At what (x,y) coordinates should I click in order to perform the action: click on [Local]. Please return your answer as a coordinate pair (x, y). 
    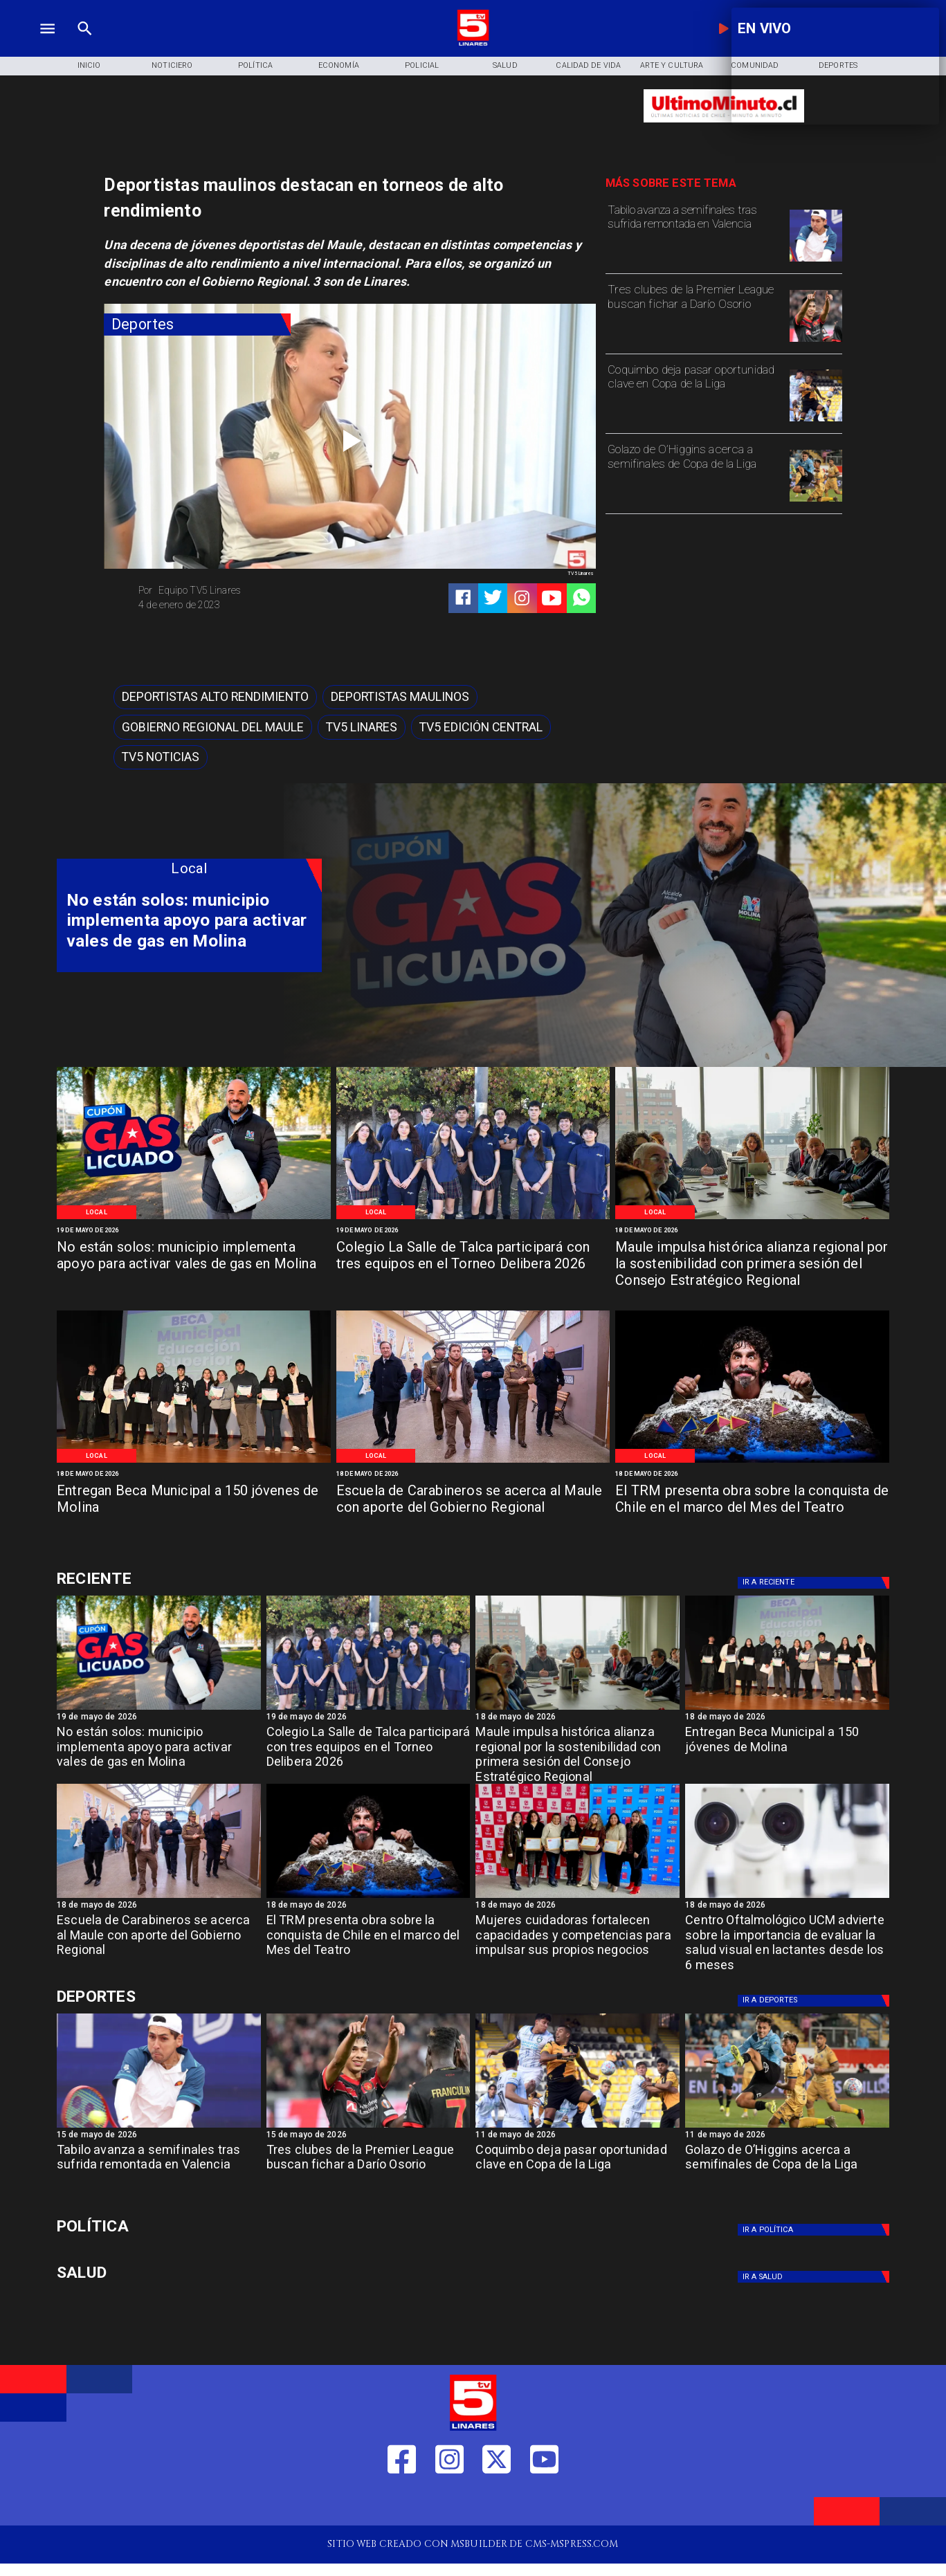
    Looking at the image, I should click on (97, 1212).